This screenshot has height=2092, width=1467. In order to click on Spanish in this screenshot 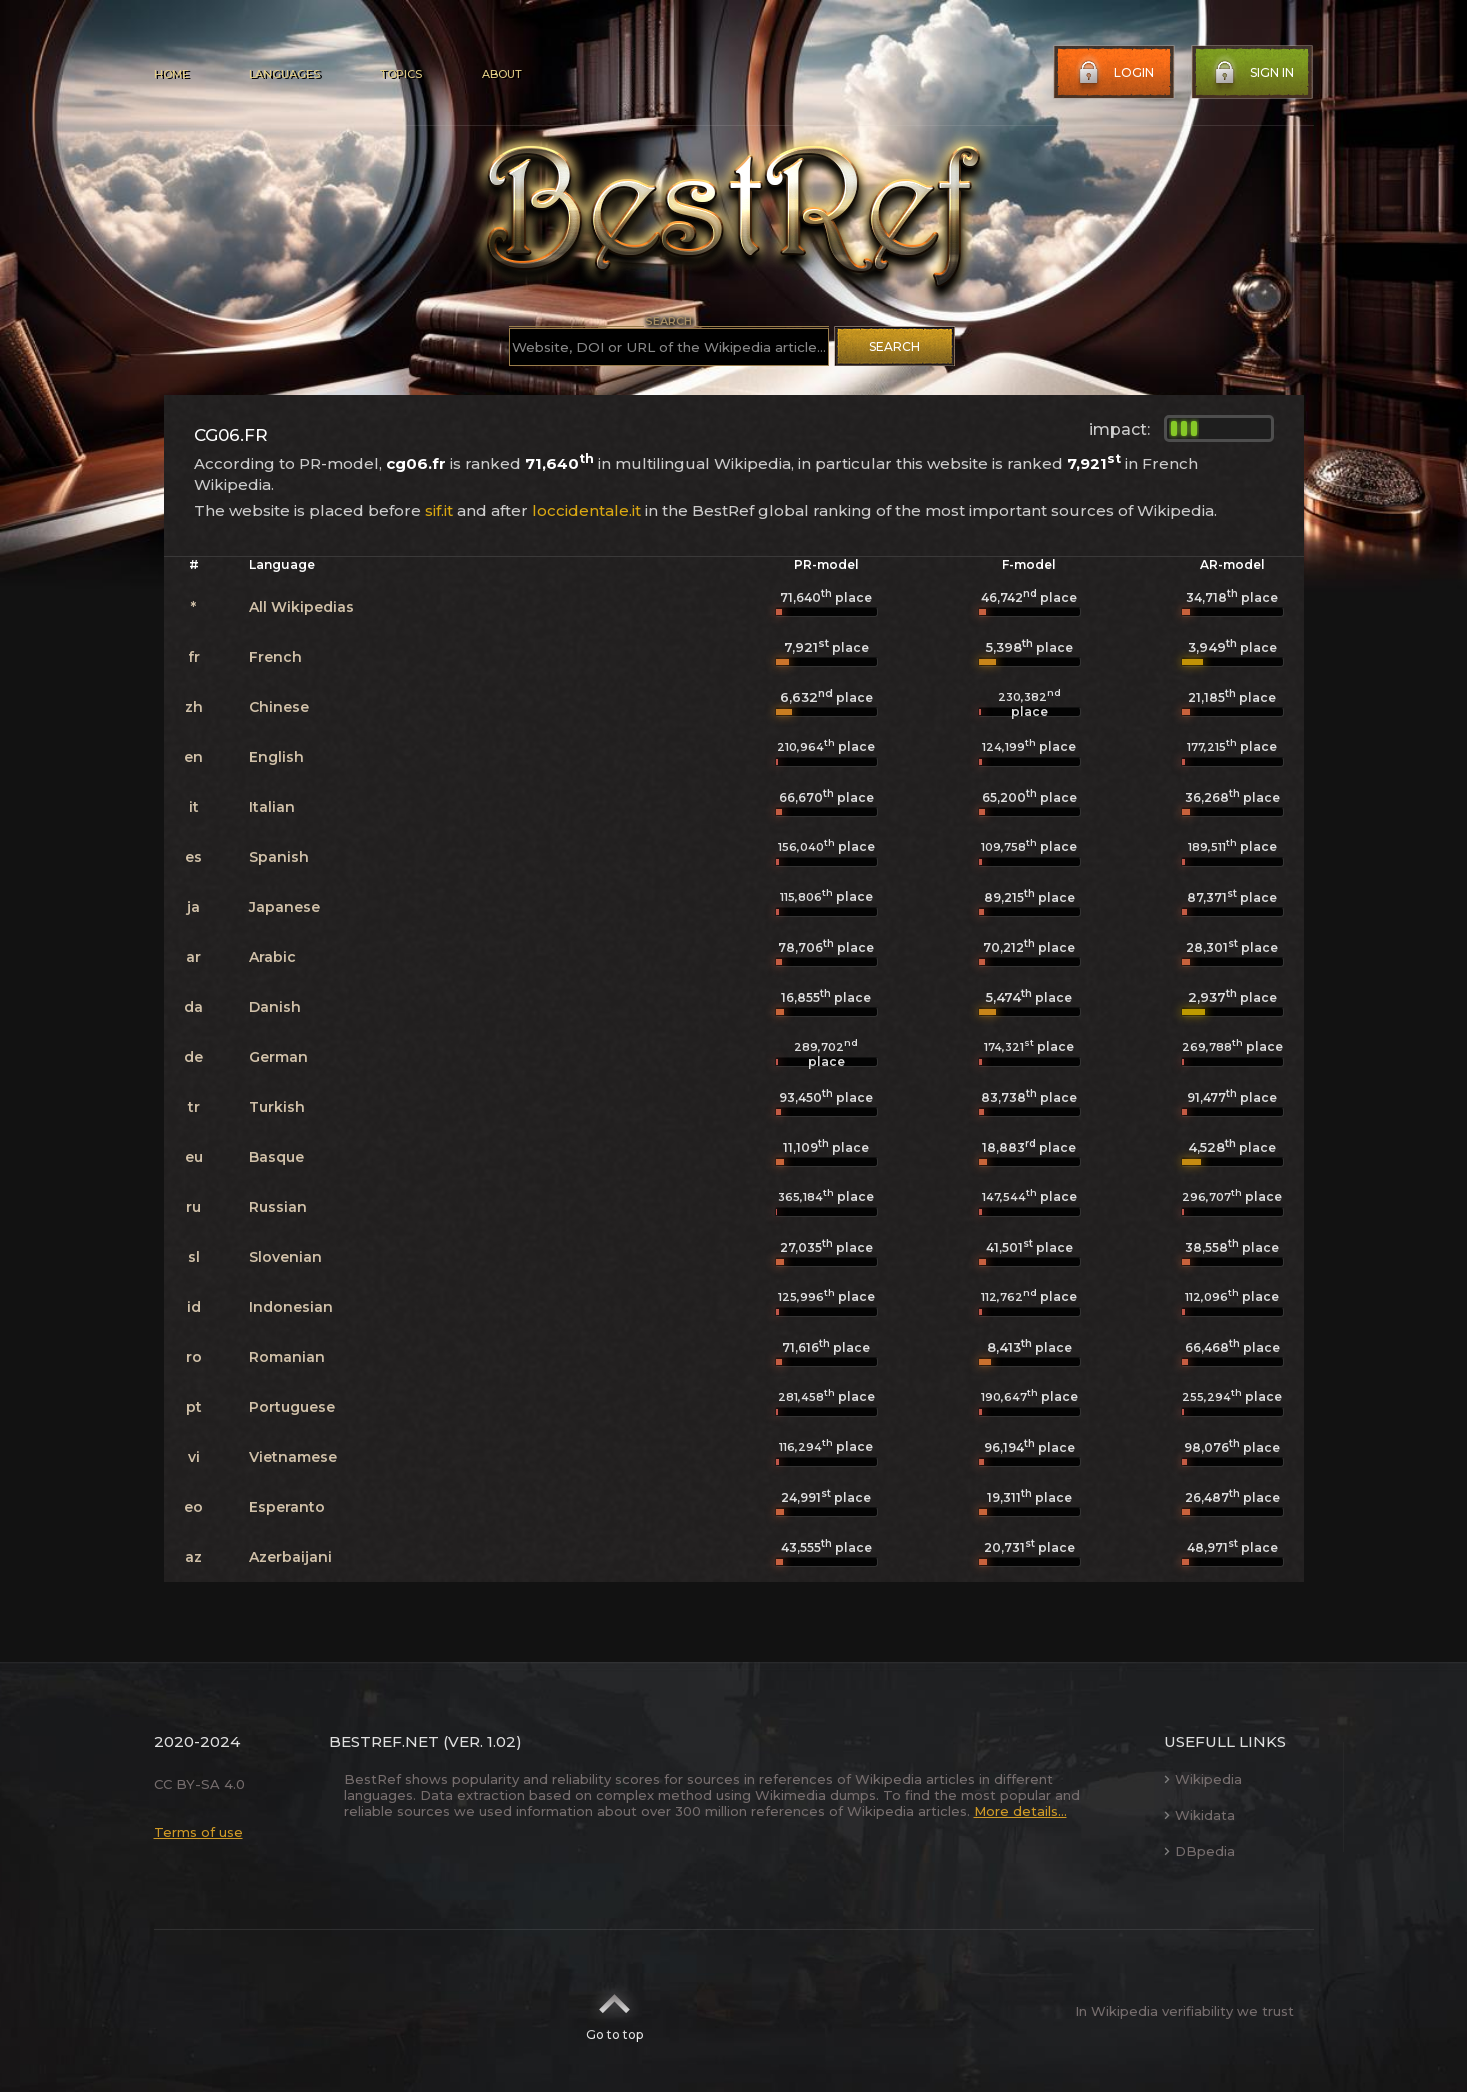, I will do `click(279, 857)`.